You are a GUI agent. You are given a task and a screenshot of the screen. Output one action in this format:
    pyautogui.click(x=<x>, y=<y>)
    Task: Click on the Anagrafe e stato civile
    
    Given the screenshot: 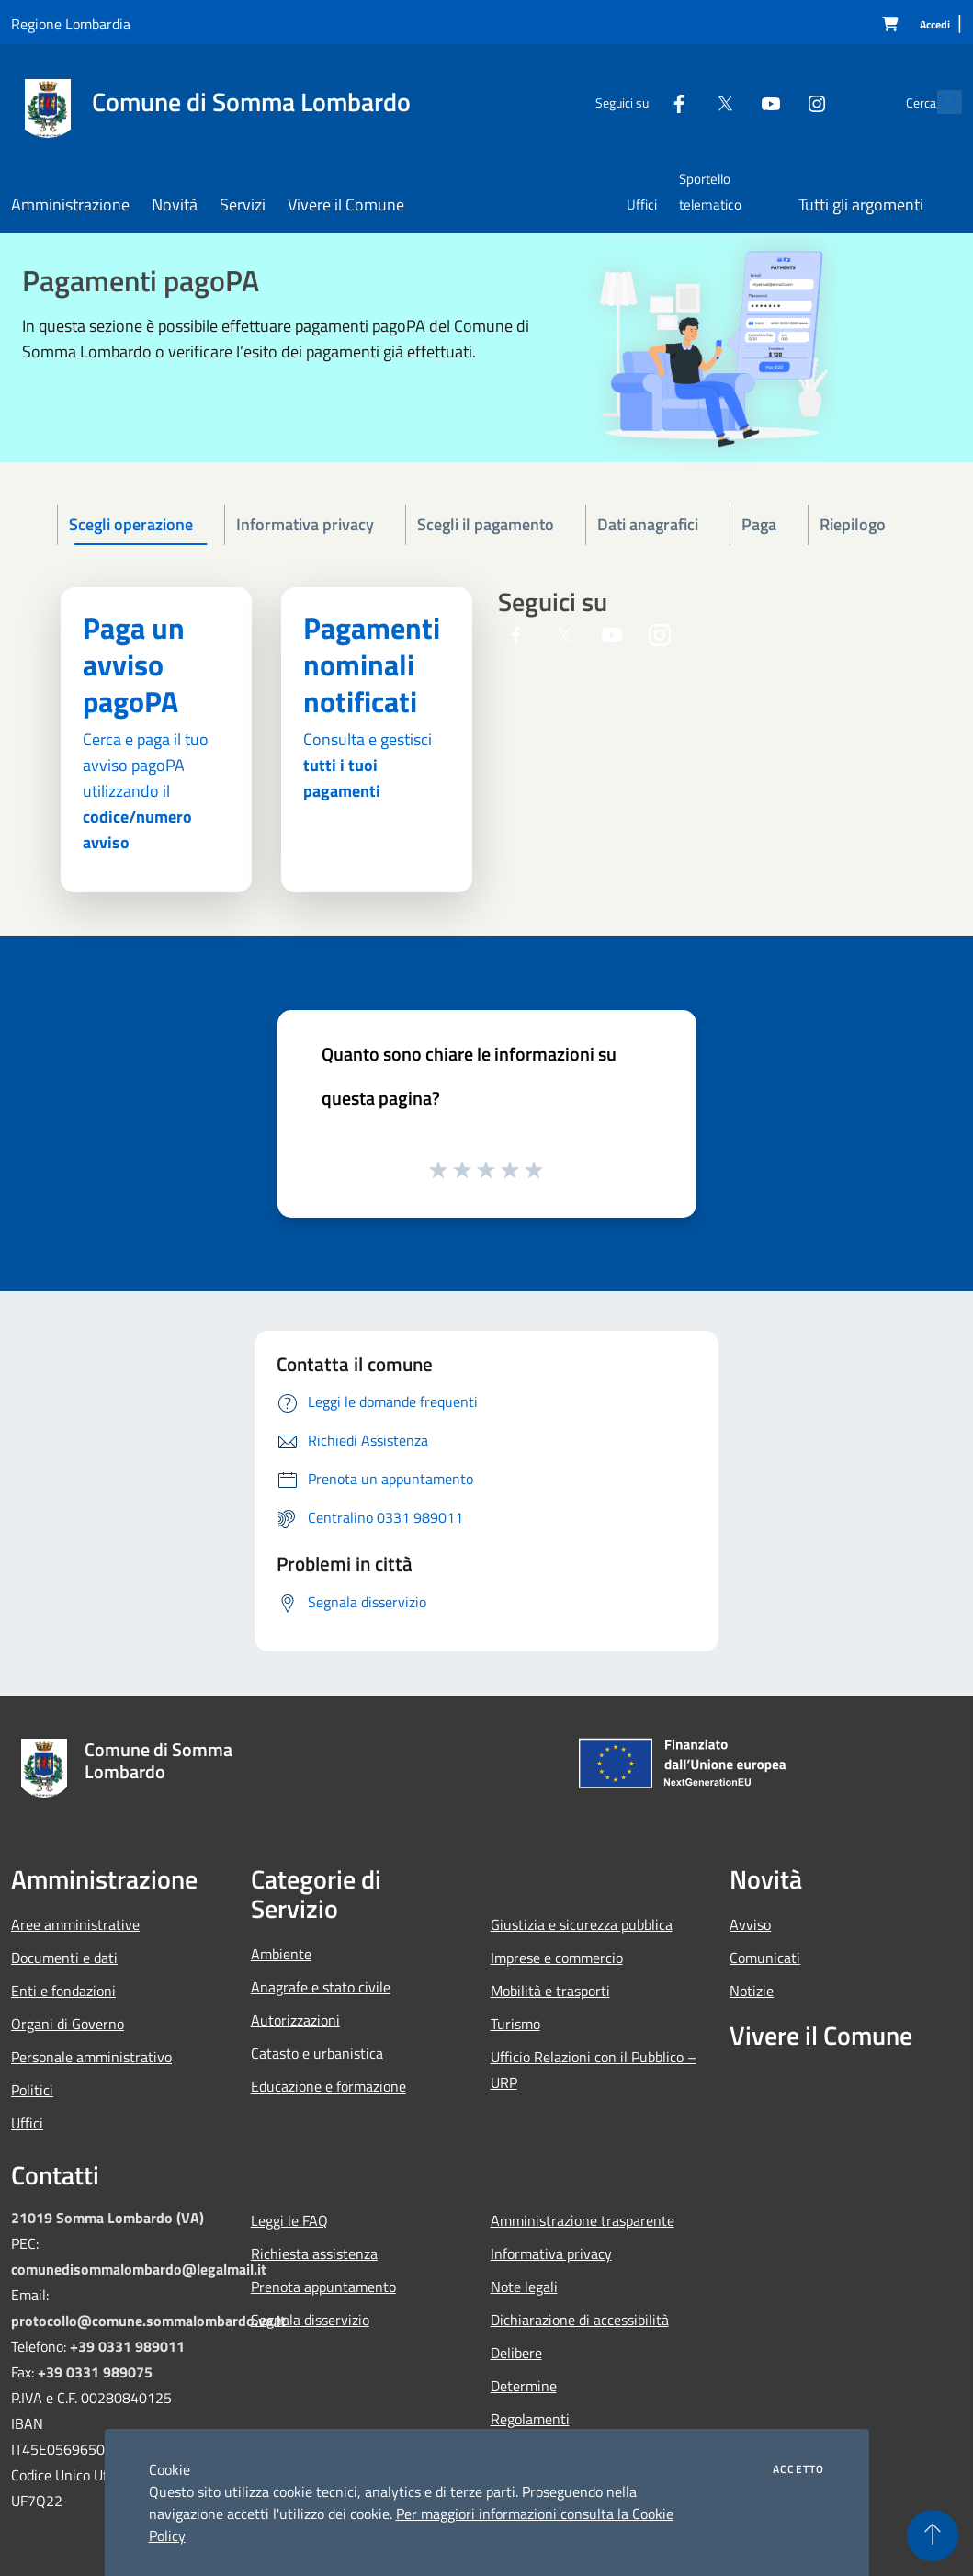 What is the action you would take?
    pyautogui.click(x=320, y=1987)
    